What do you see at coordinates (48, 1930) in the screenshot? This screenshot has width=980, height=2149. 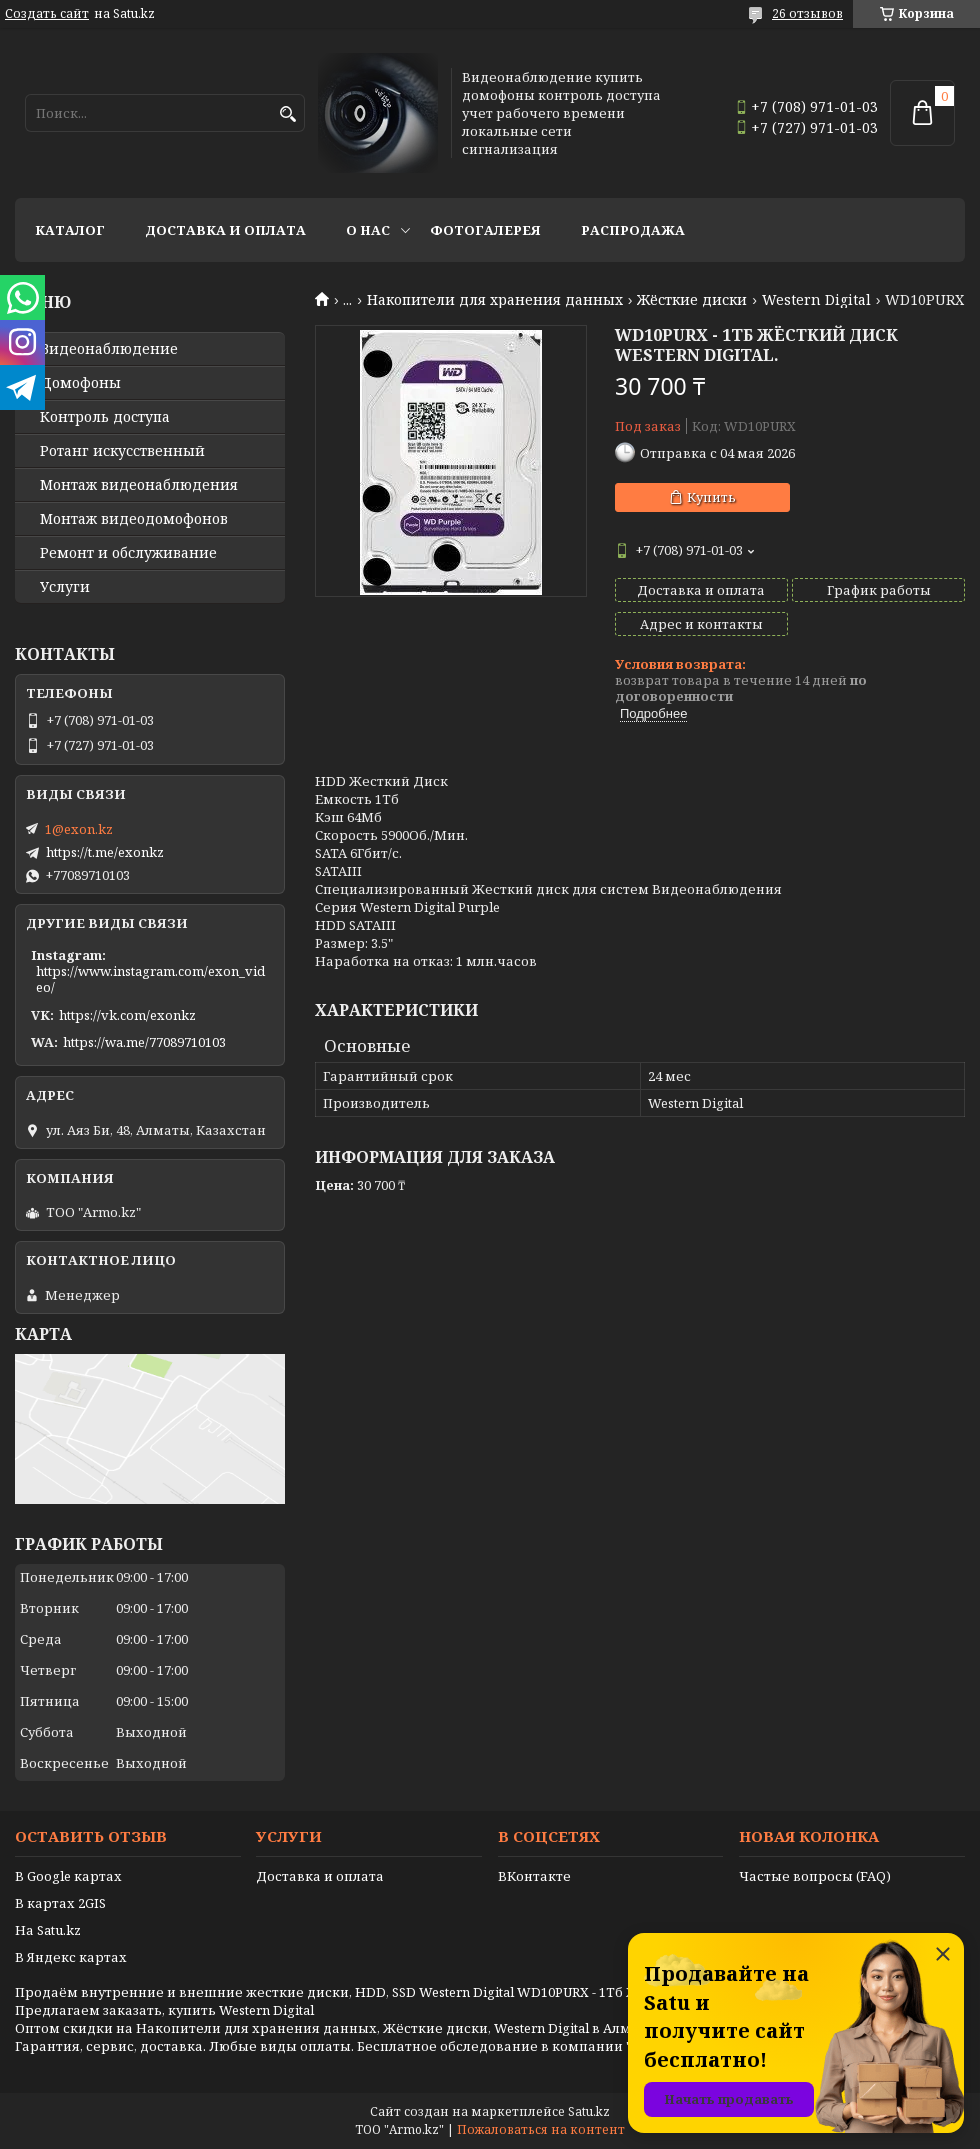 I see `На Satu.kz` at bounding box center [48, 1930].